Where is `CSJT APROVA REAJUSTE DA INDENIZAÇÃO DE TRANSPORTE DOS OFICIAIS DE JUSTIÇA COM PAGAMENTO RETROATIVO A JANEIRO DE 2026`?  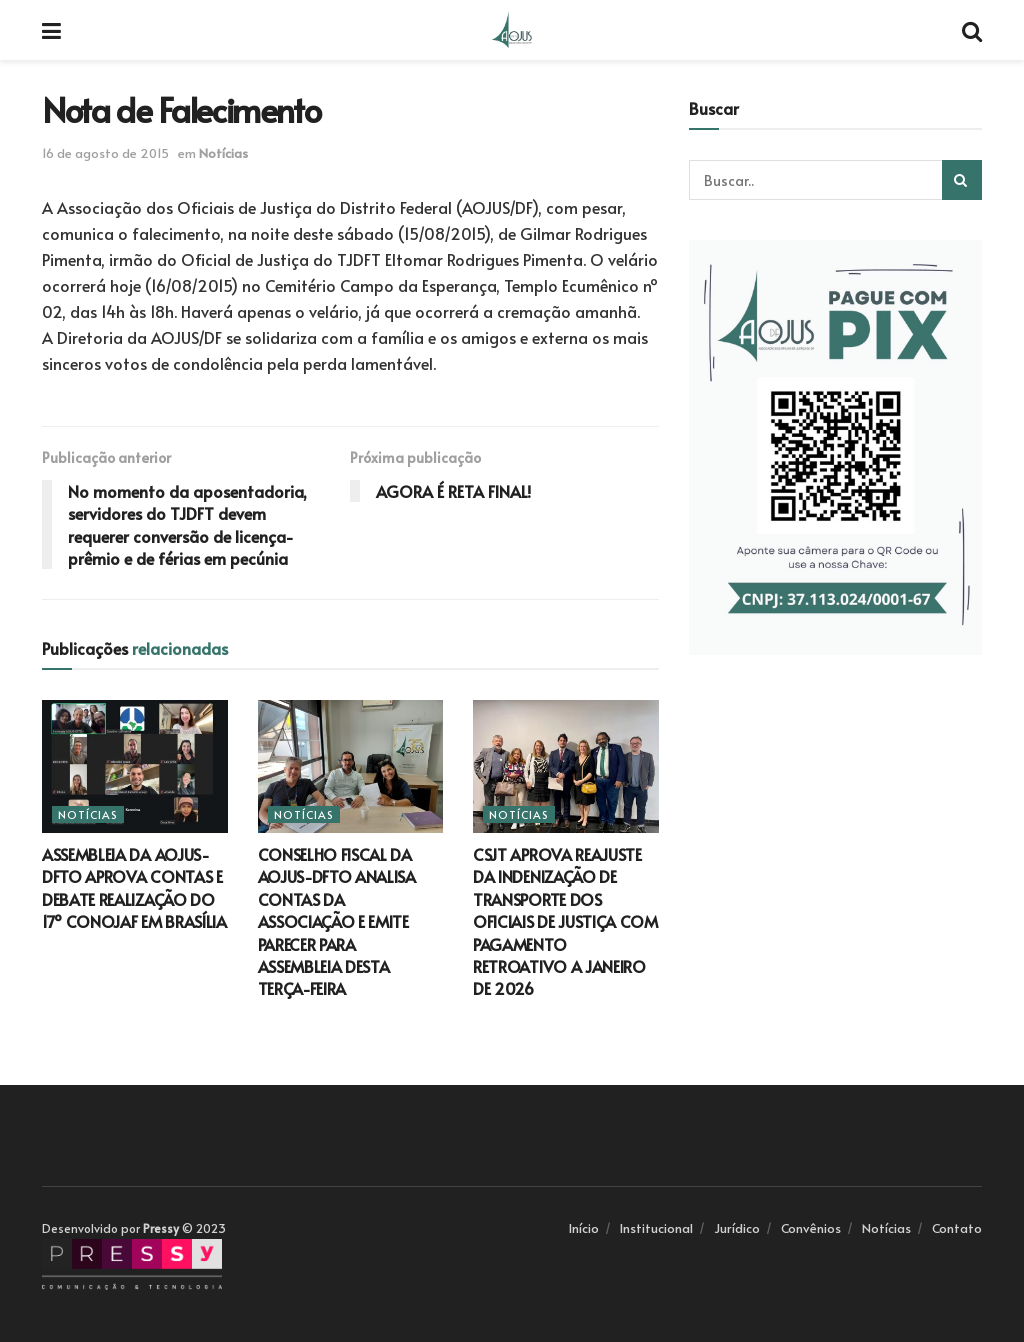
CSJT APROVA REAJUSTE DA INDENIZAÇÃO DE TRANSPORTE DOS OFICIAIS DE JUSTIÇA COM PAGAMENTO RETROATIVO A JANEIRO DE 2026 is located at coordinates (565, 921).